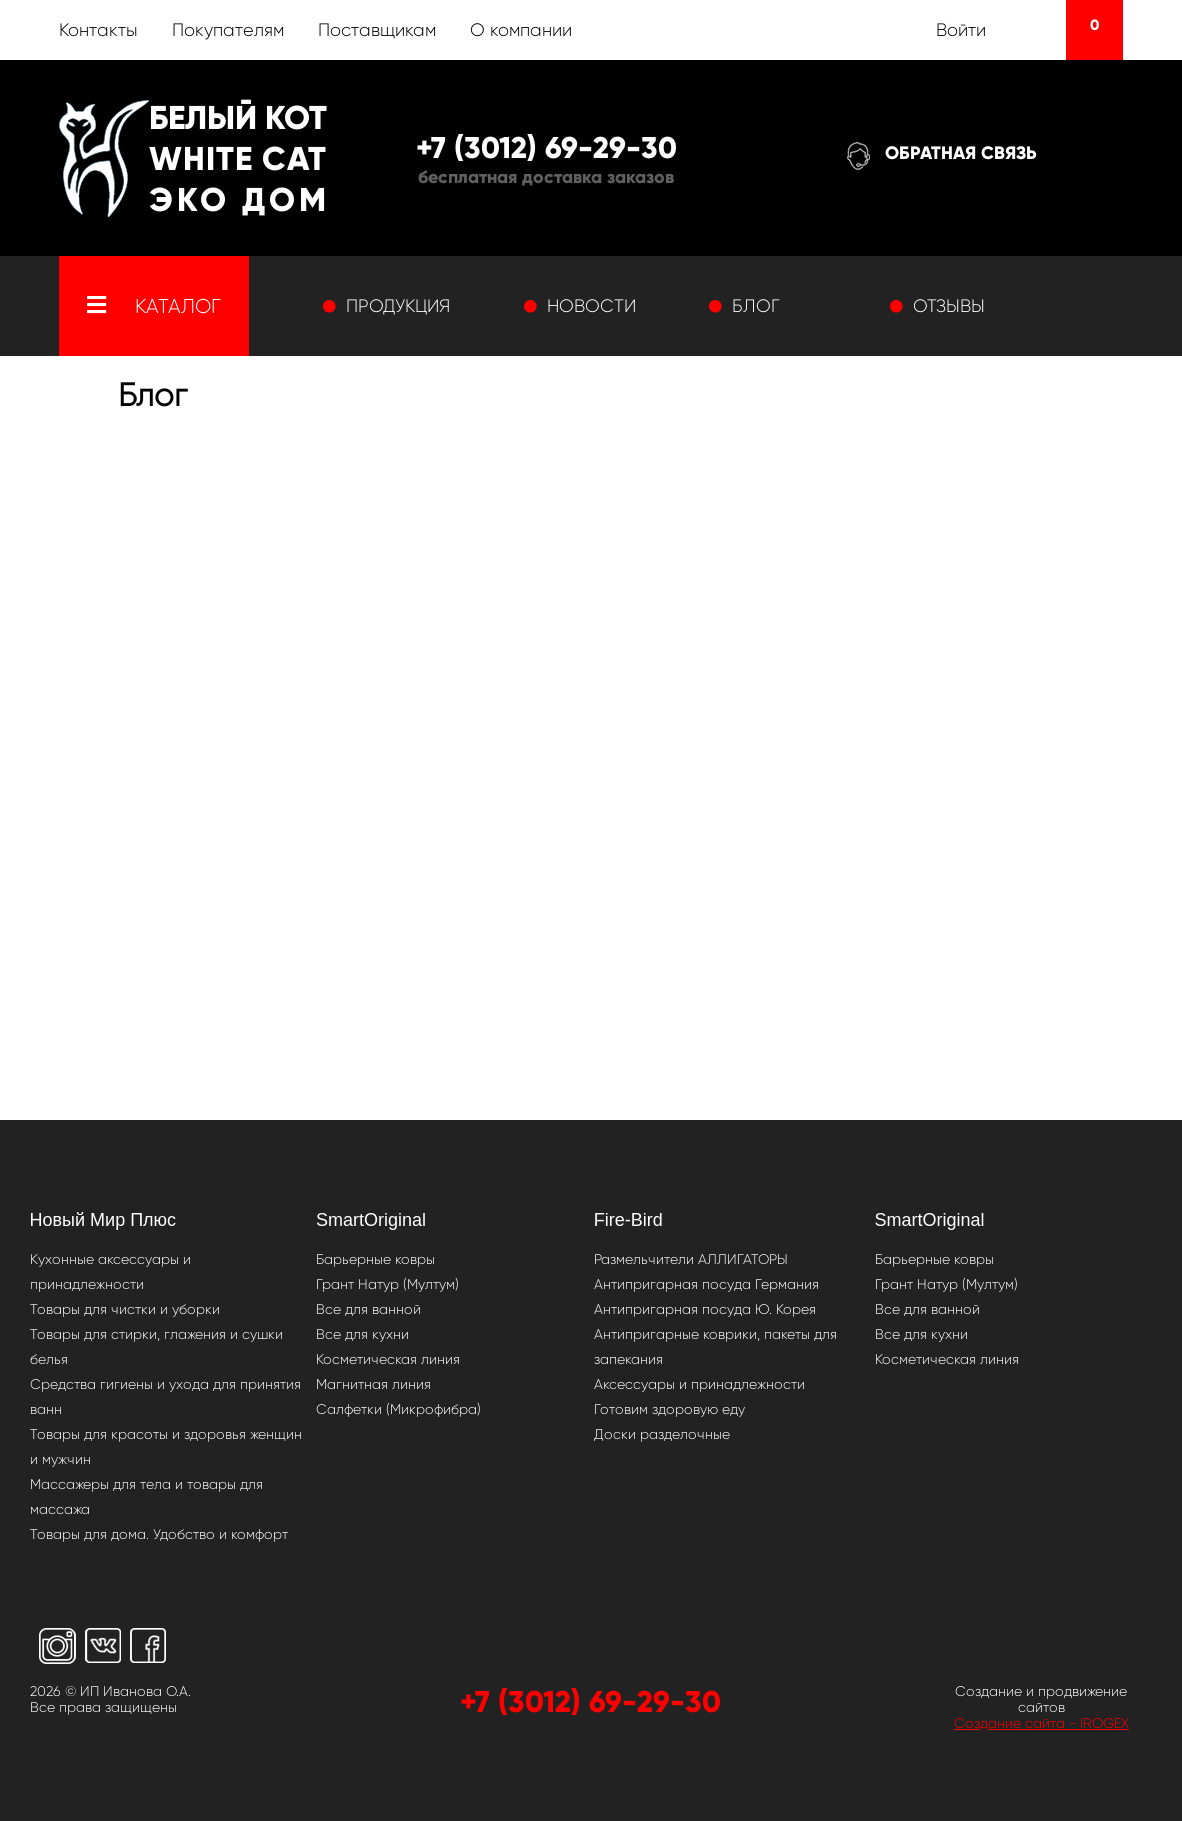 The image size is (1182, 1821). Describe the element at coordinates (388, 1359) in the screenshot. I see `Косметическая линия` at that location.